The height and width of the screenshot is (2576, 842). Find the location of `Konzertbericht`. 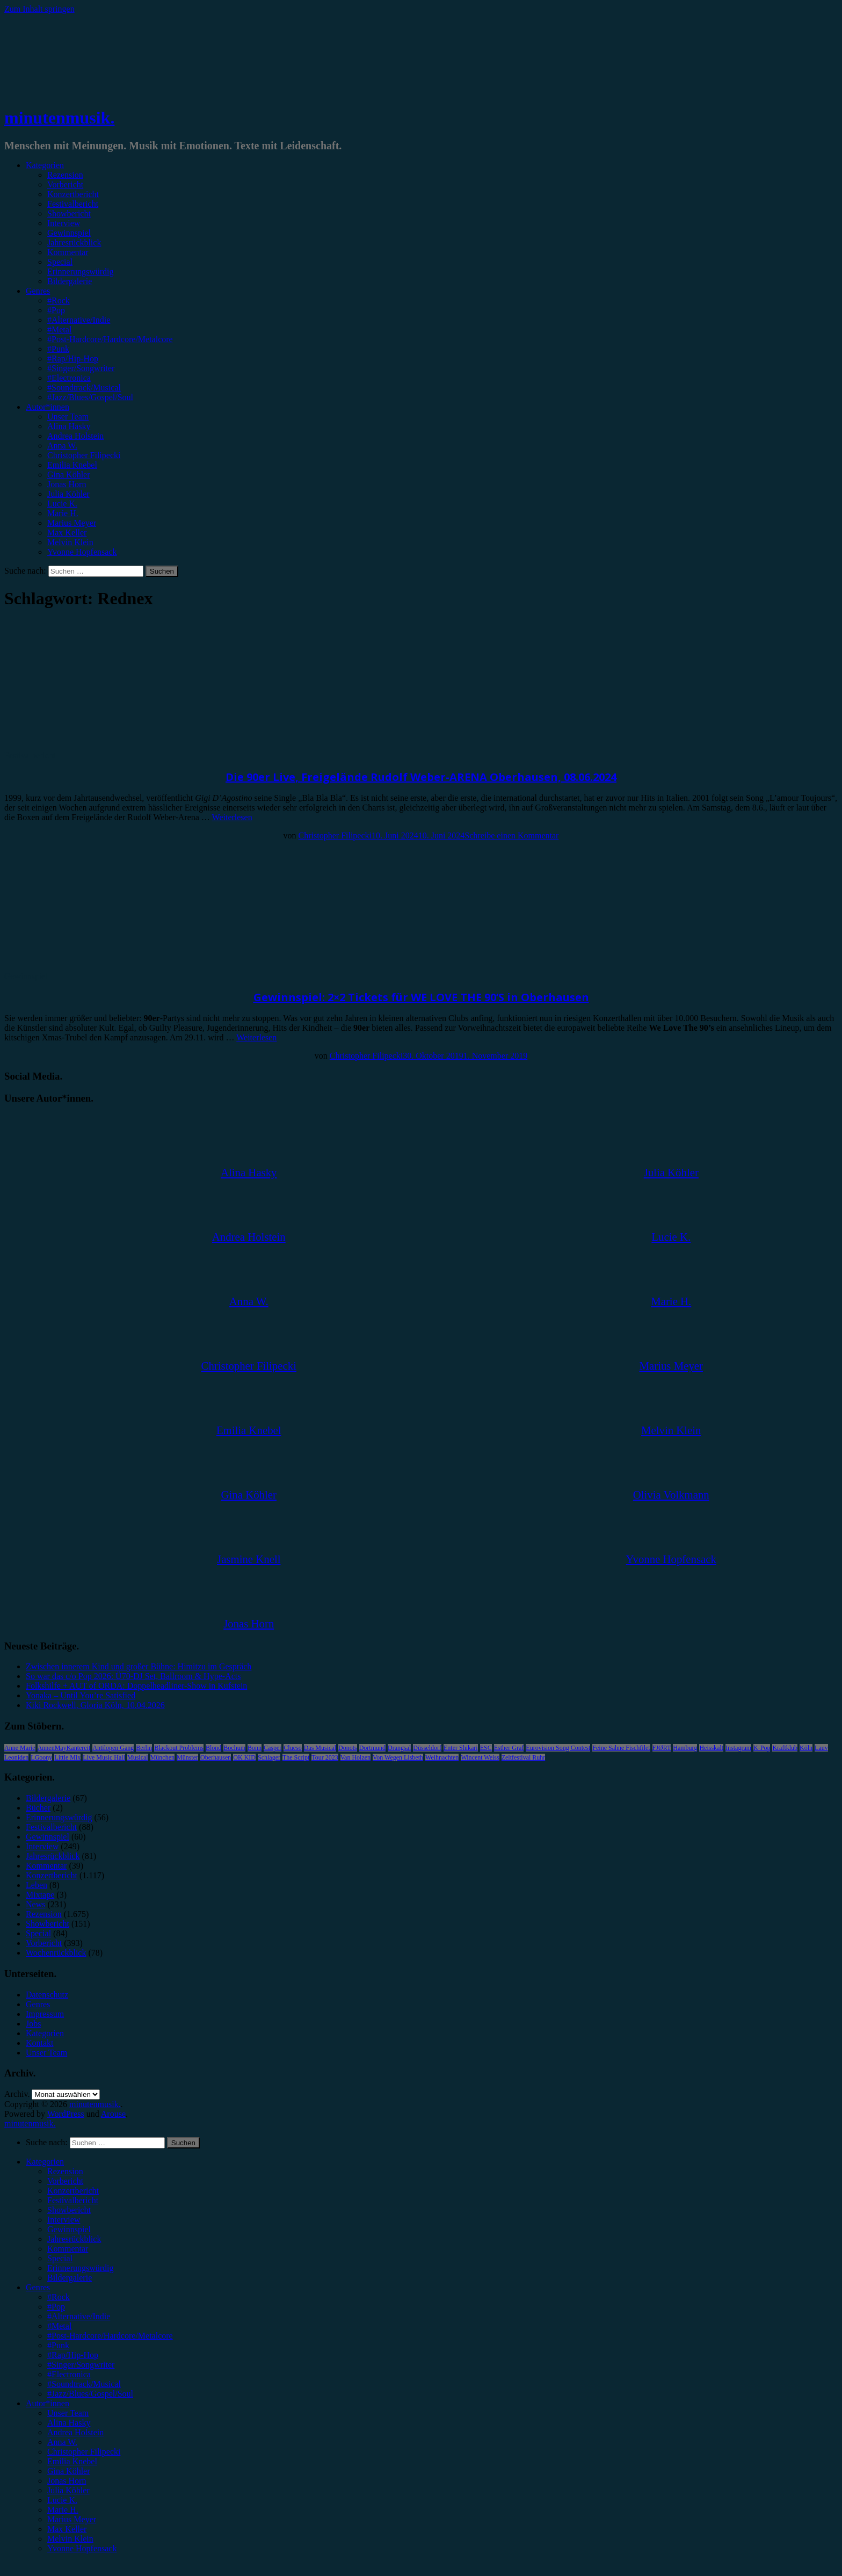

Konzertbericht is located at coordinates (73, 194).